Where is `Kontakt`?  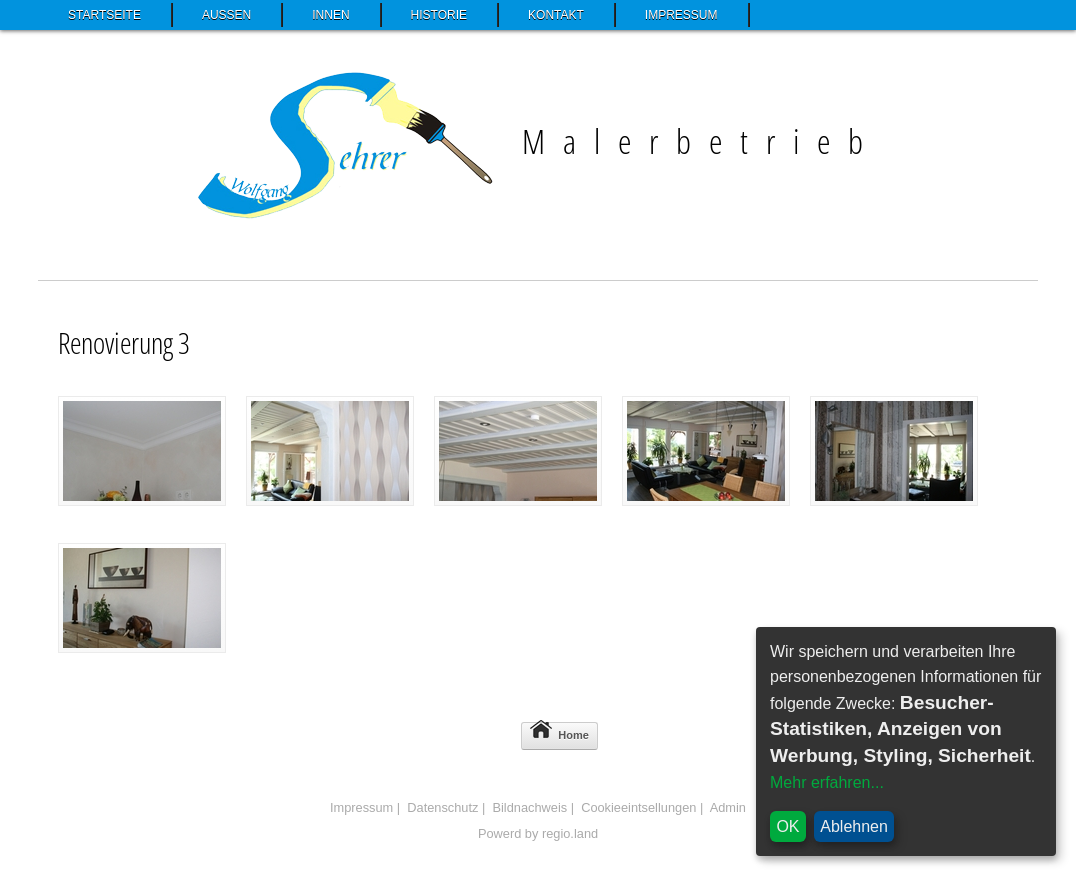
Kontakt is located at coordinates (556, 15).